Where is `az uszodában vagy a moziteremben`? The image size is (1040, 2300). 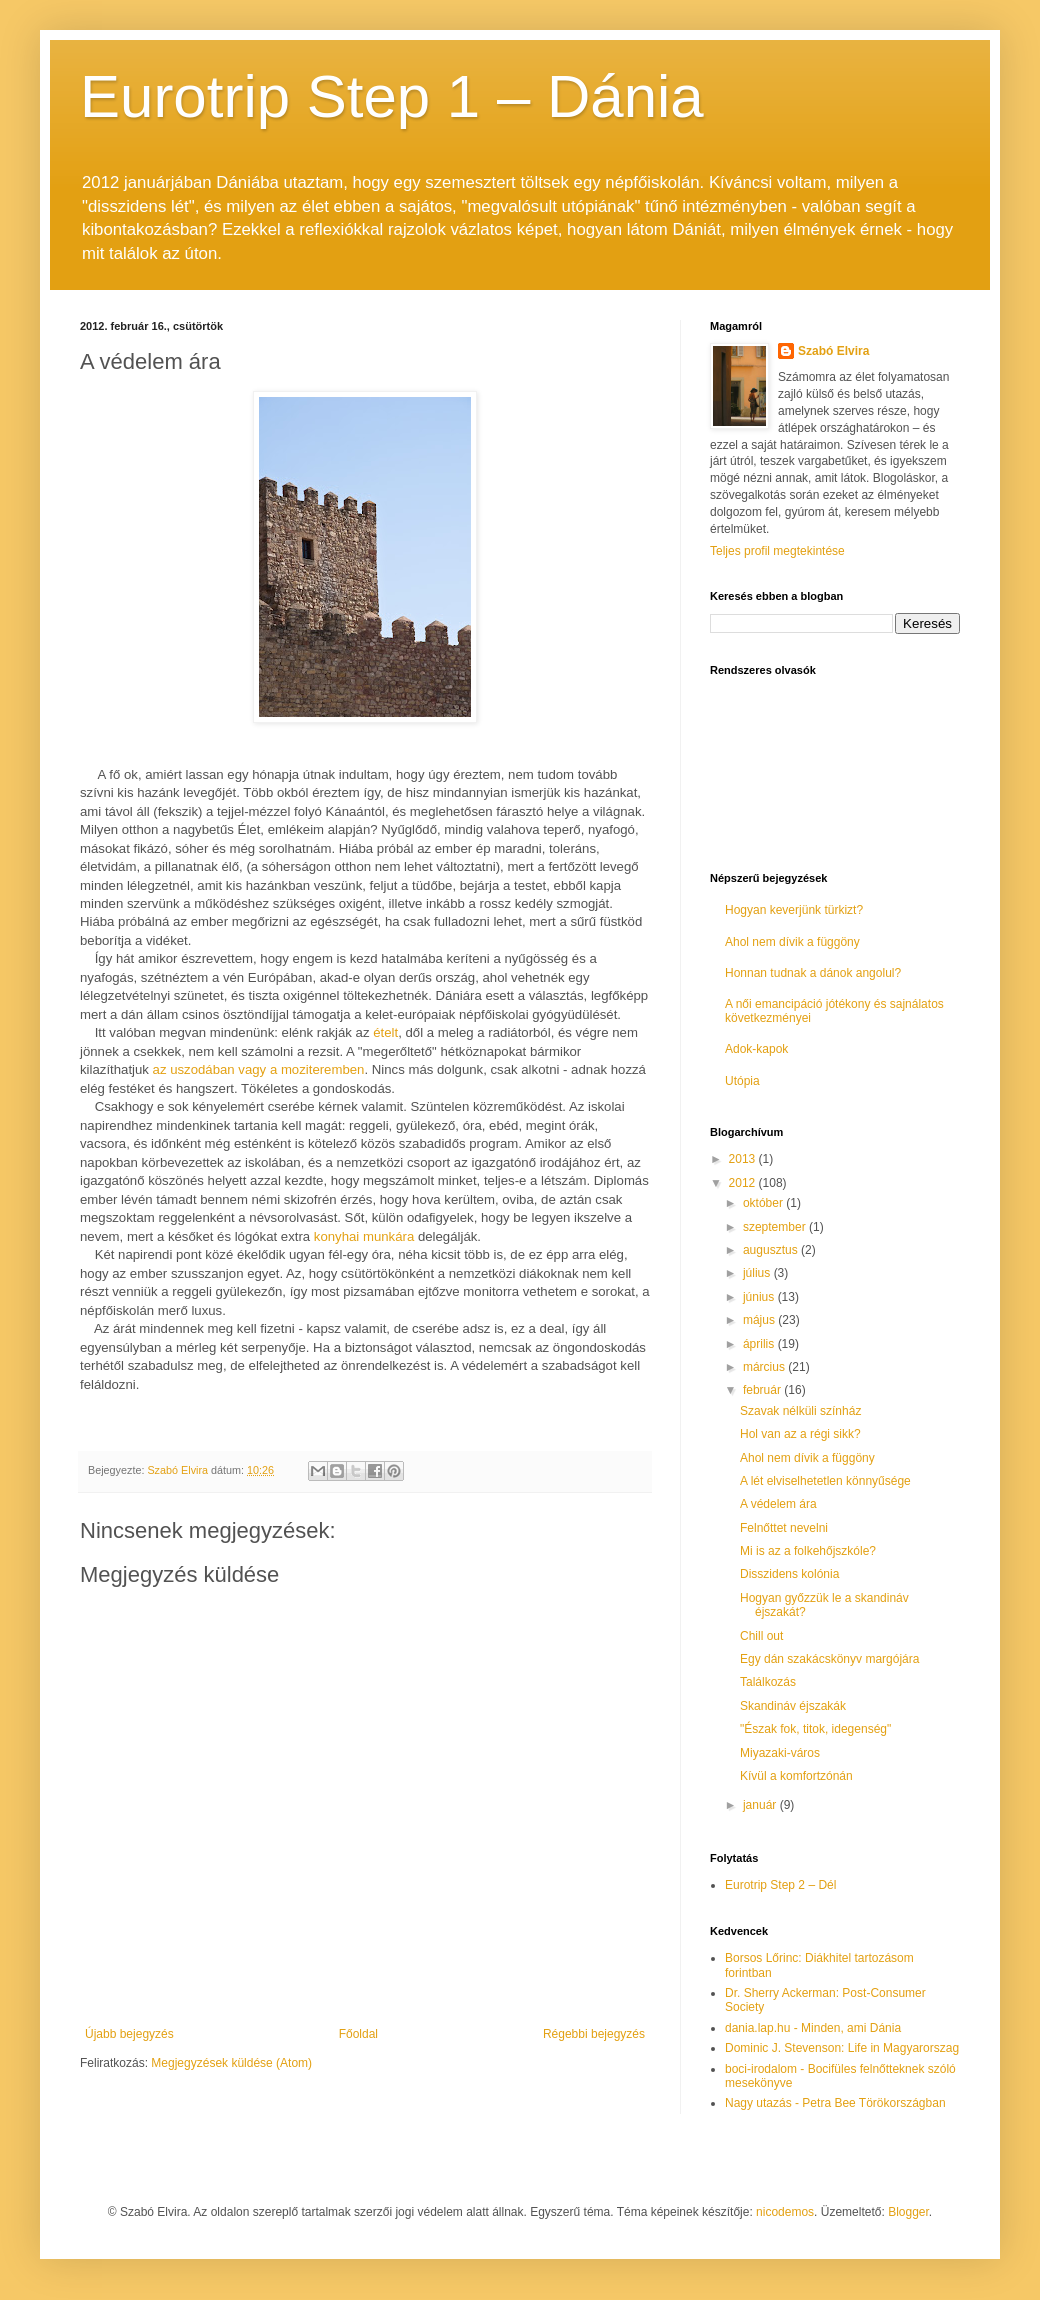
az uszodában vagy a moziteremben is located at coordinates (259, 1069).